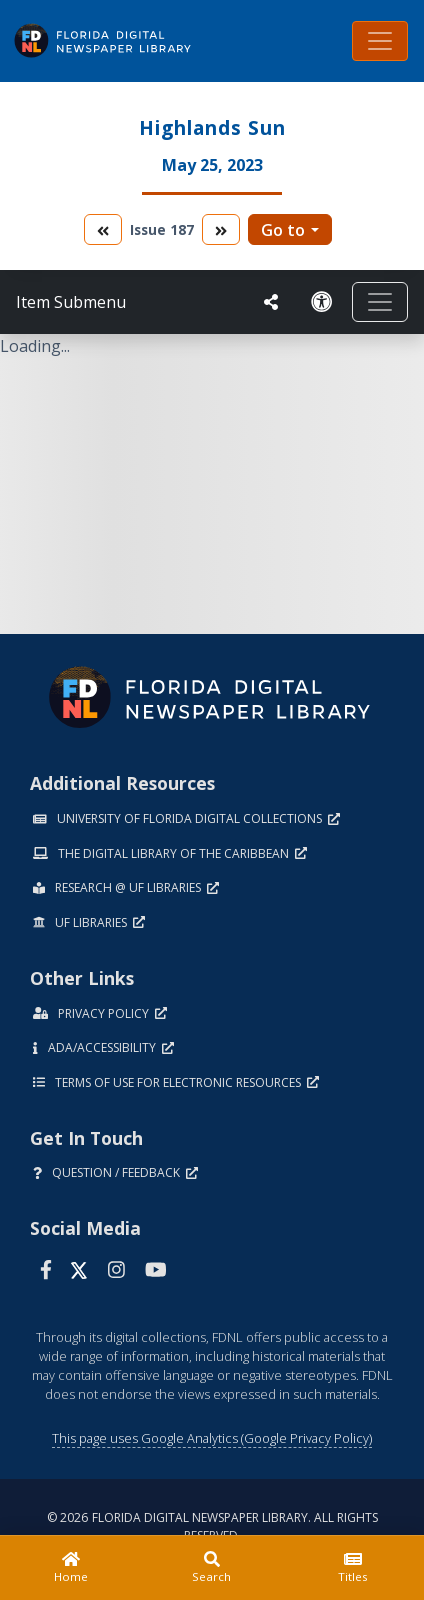 The image size is (424, 1600). What do you see at coordinates (322, 302) in the screenshot?
I see `[Request an Accessible Version]` at bounding box center [322, 302].